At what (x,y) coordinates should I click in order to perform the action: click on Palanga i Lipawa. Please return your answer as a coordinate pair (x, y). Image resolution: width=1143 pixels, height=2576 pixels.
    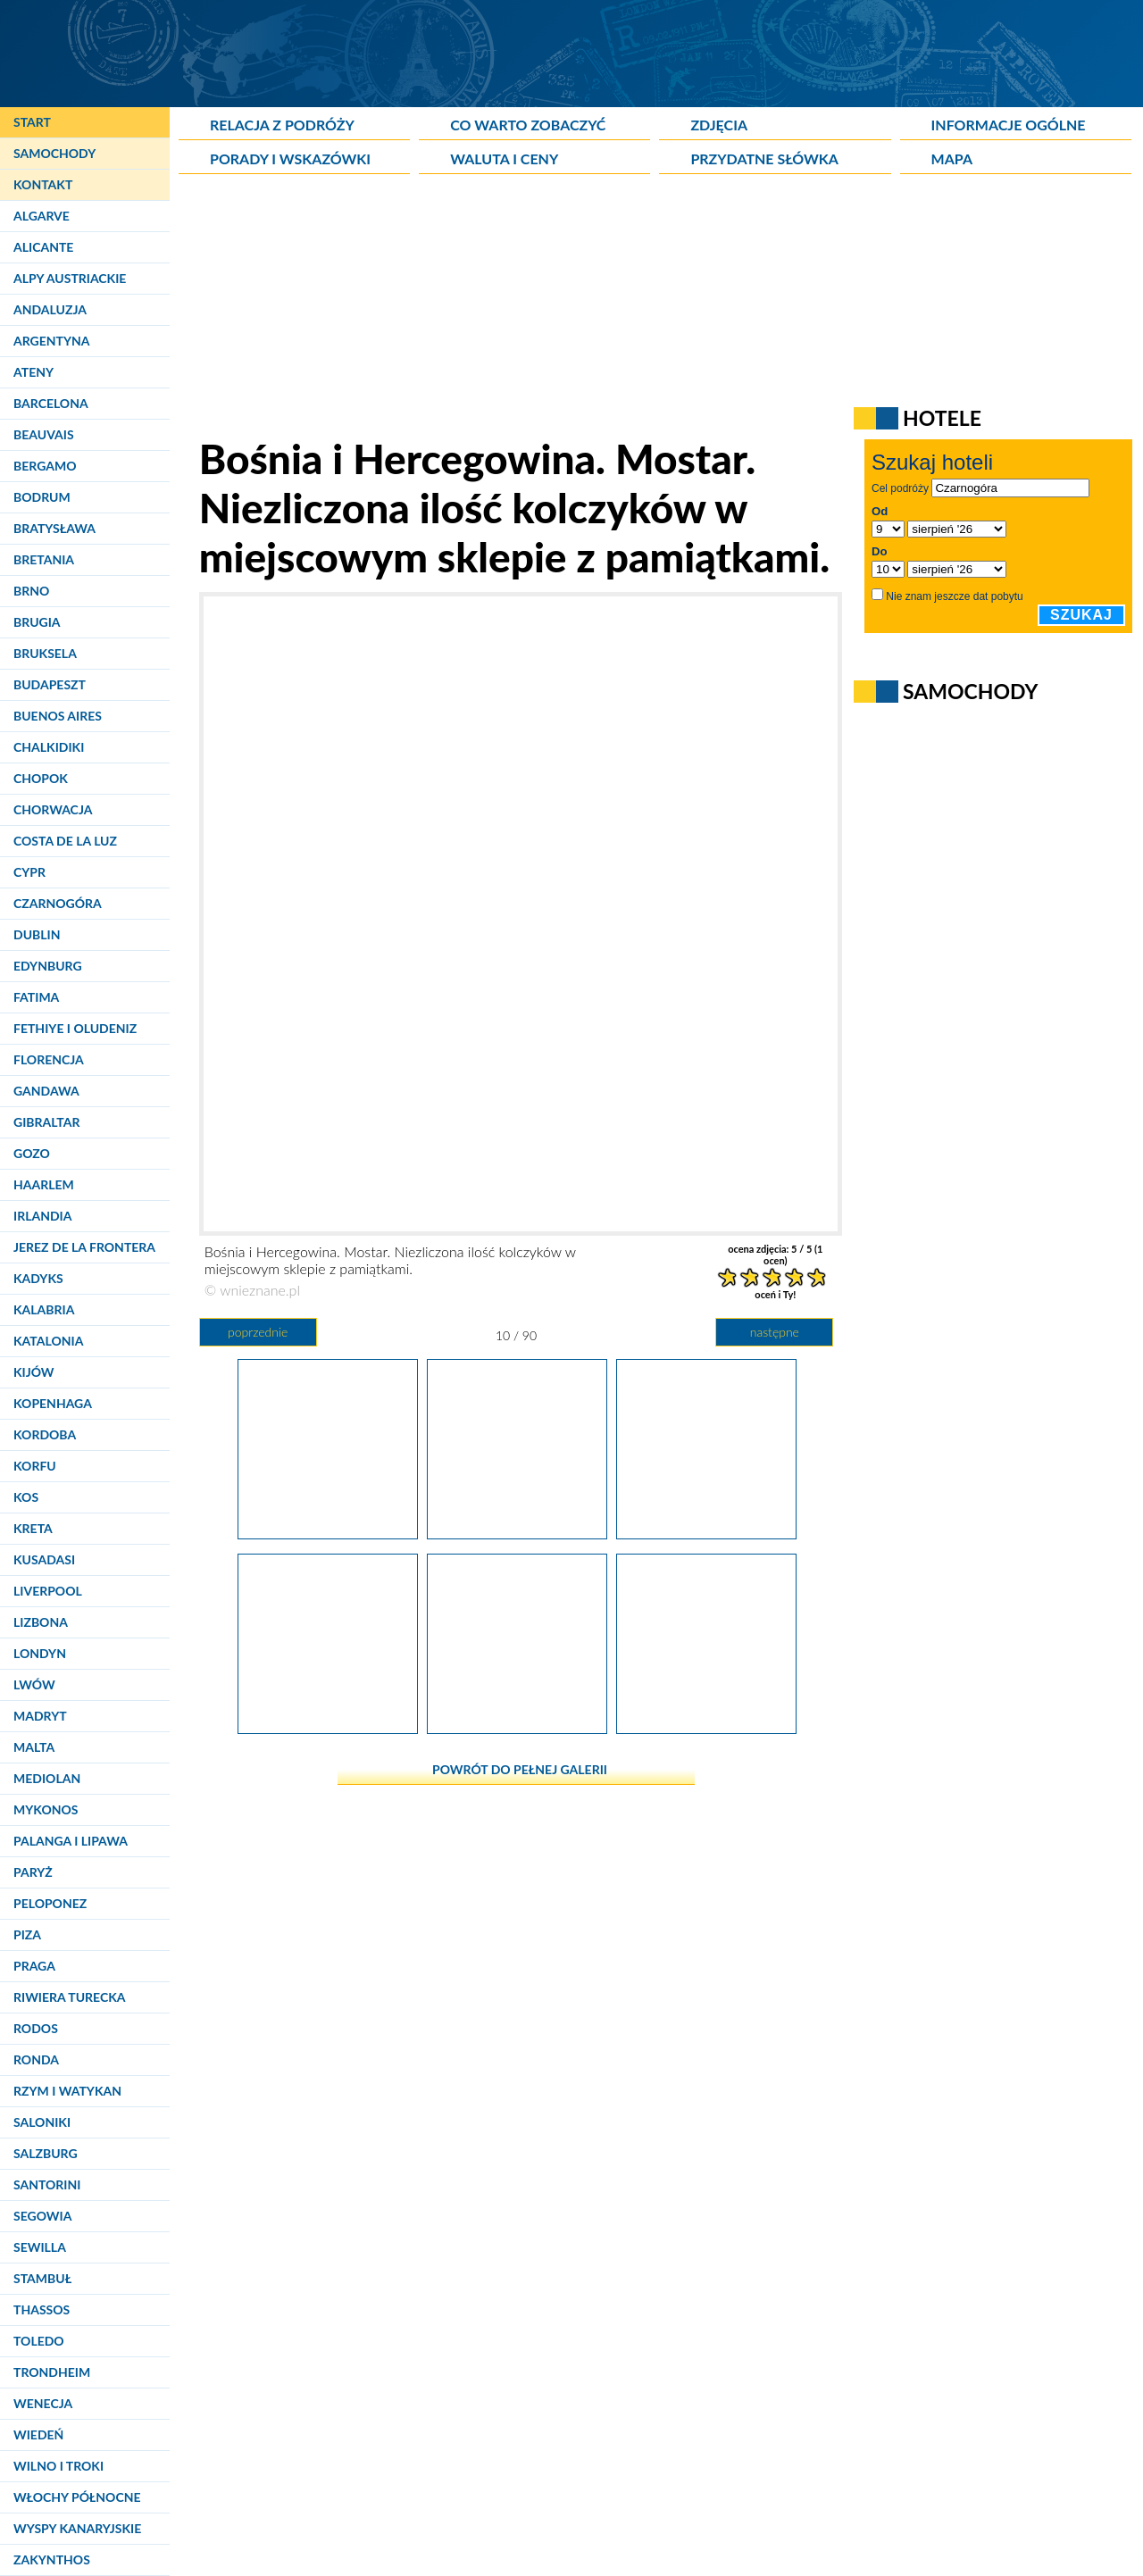
    Looking at the image, I should click on (70, 1840).